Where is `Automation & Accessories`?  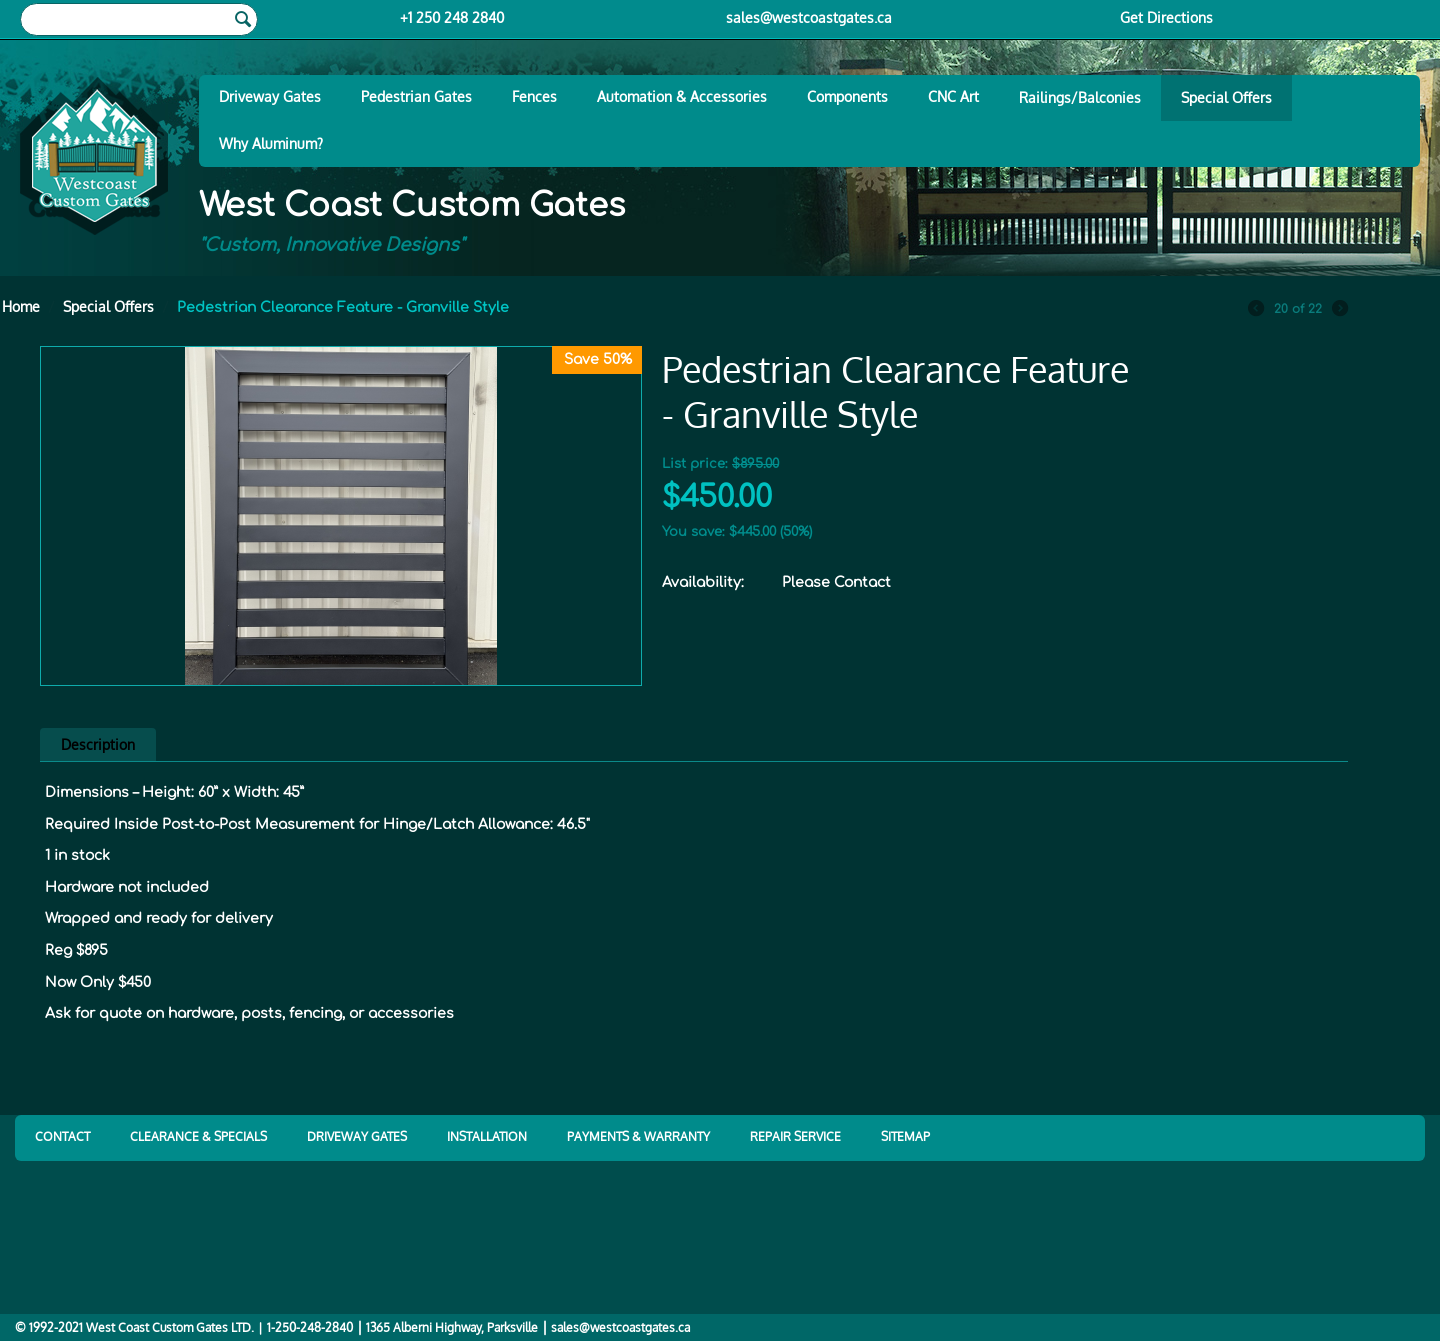 Automation & Accessories is located at coordinates (682, 96).